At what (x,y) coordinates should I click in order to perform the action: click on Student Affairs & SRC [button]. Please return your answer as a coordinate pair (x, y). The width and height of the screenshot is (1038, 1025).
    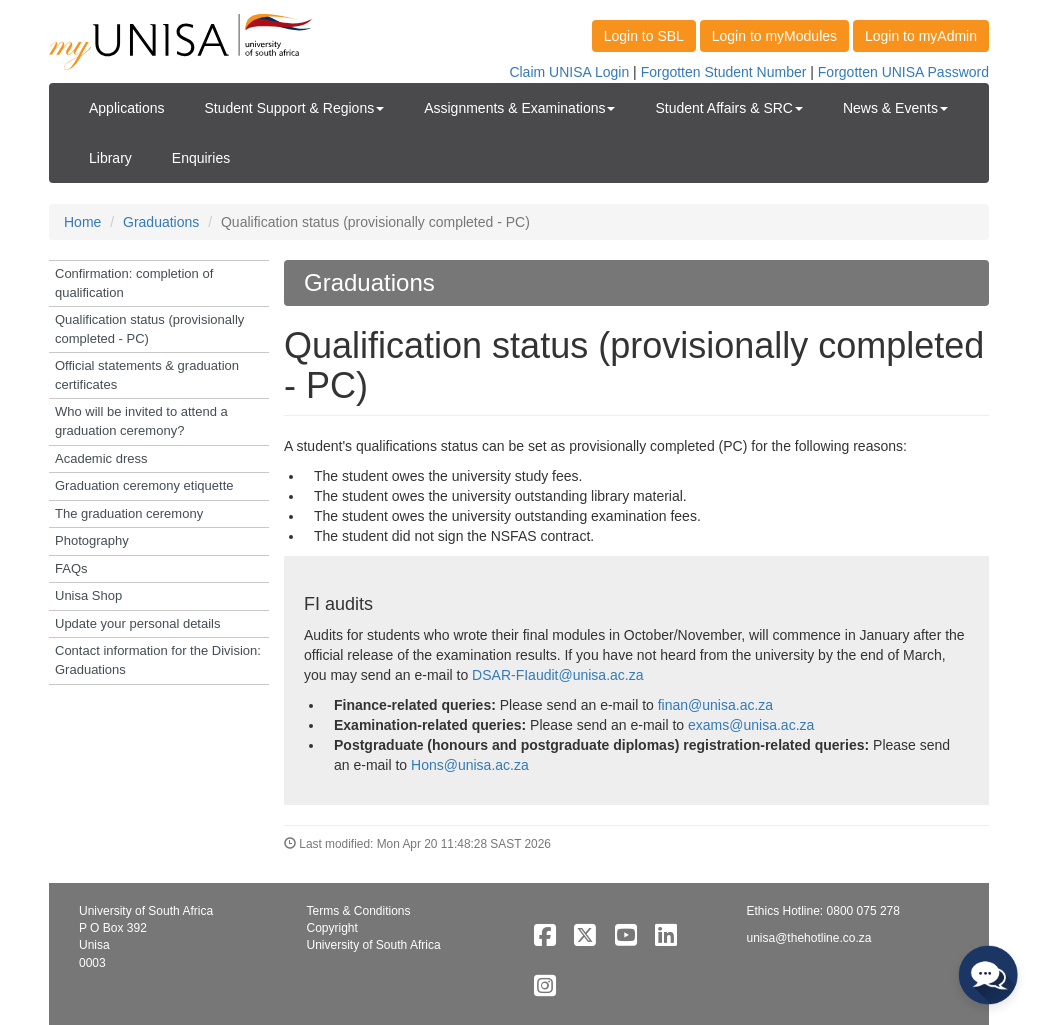
    Looking at the image, I should click on (728, 108).